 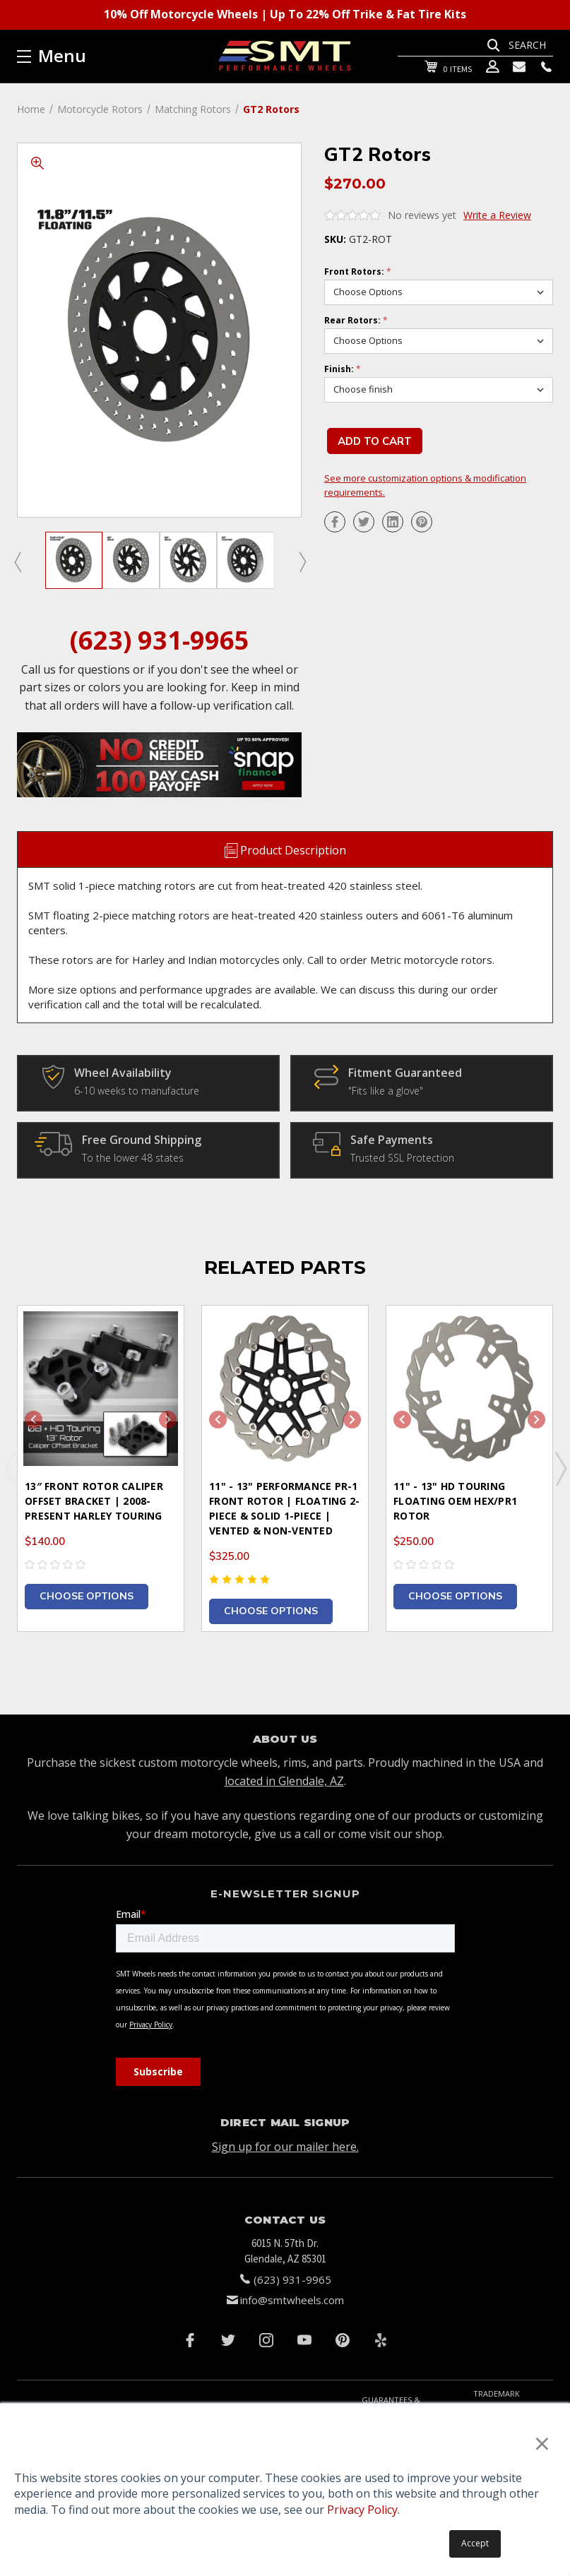 What do you see at coordinates (94, 1500) in the screenshot?
I see `13″ Front Rotor Caliper Offset Bracket | 2008-Present Harley Touring` at bounding box center [94, 1500].